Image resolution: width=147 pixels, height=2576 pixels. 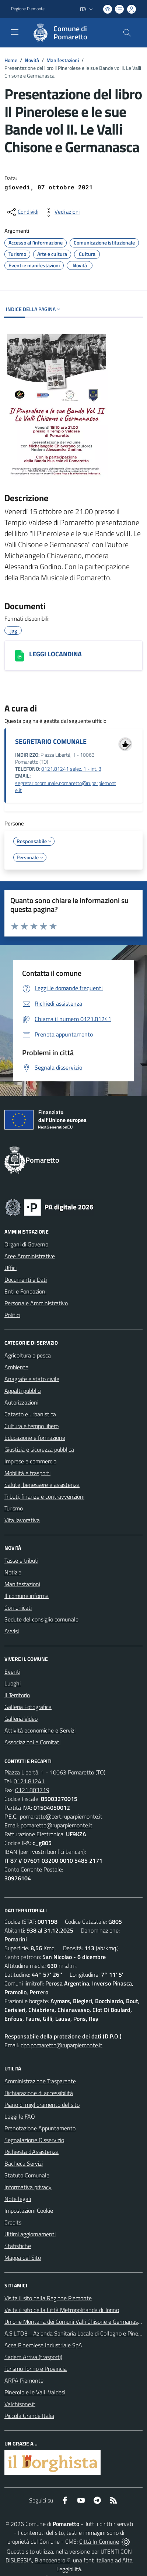 What do you see at coordinates (29, 2415) in the screenshot?
I see `Piccola Grande Italia` at bounding box center [29, 2415].